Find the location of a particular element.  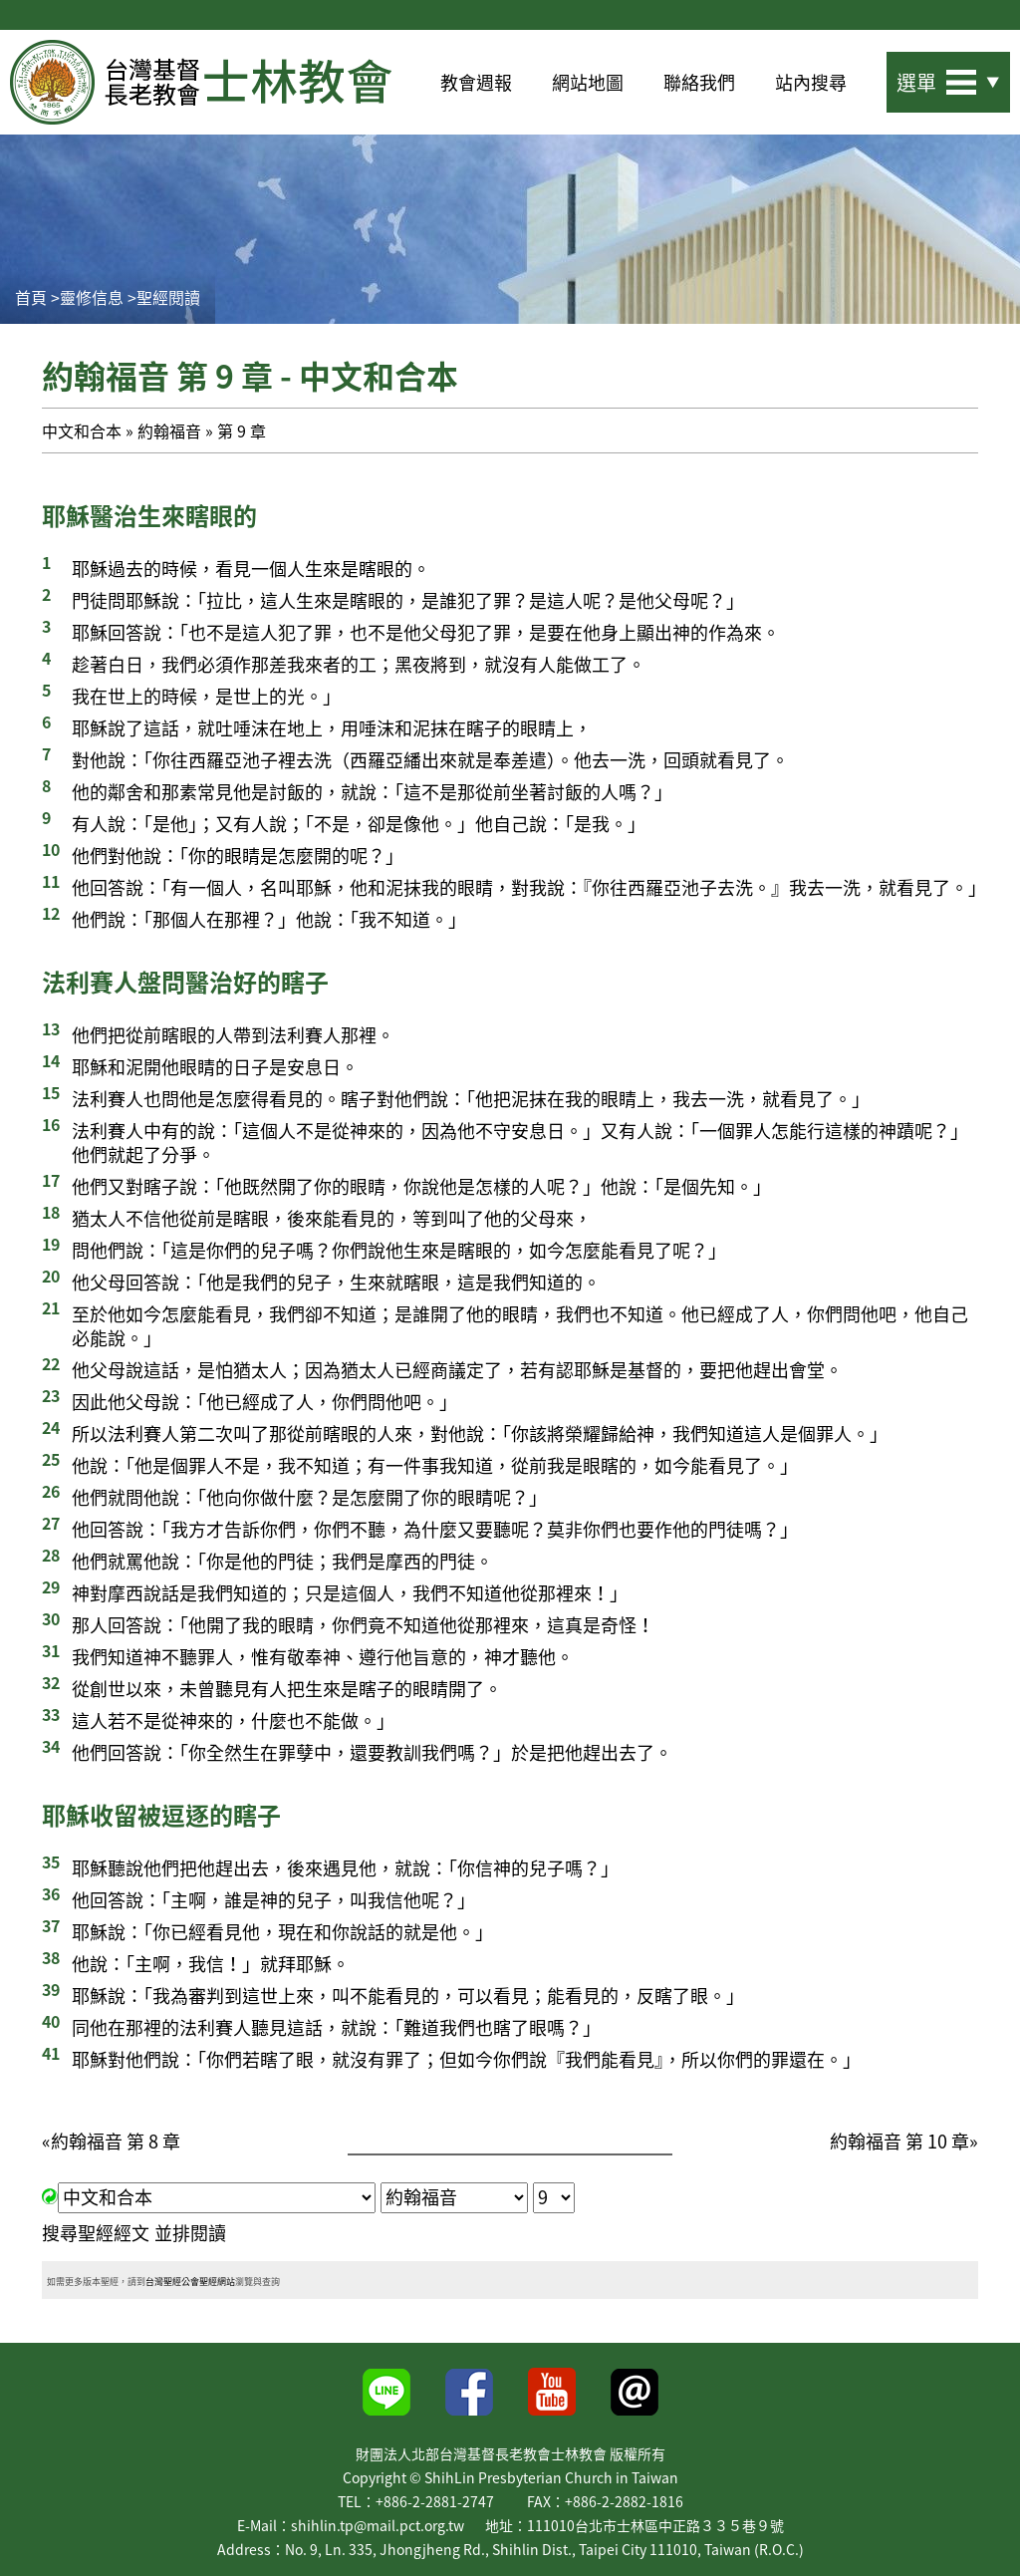

並排閱讀 is located at coordinates (190, 2232).